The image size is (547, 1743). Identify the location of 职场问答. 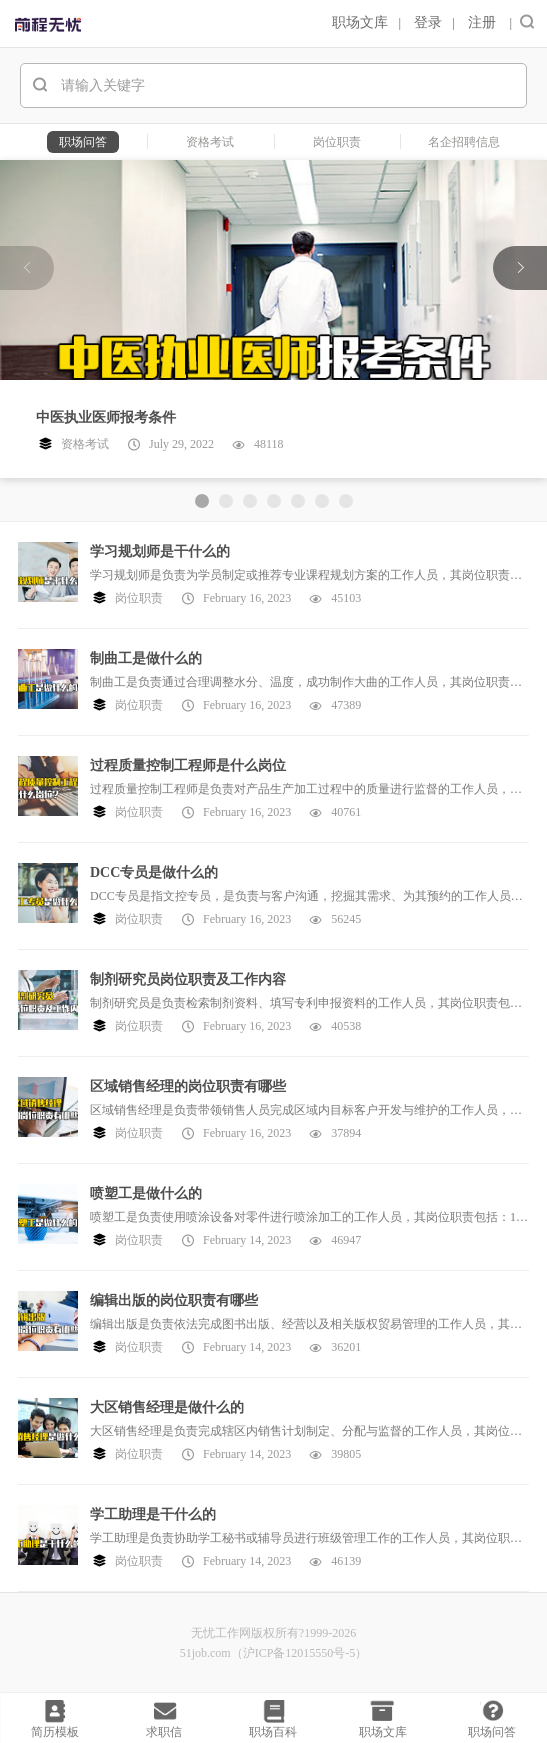
(492, 1732).